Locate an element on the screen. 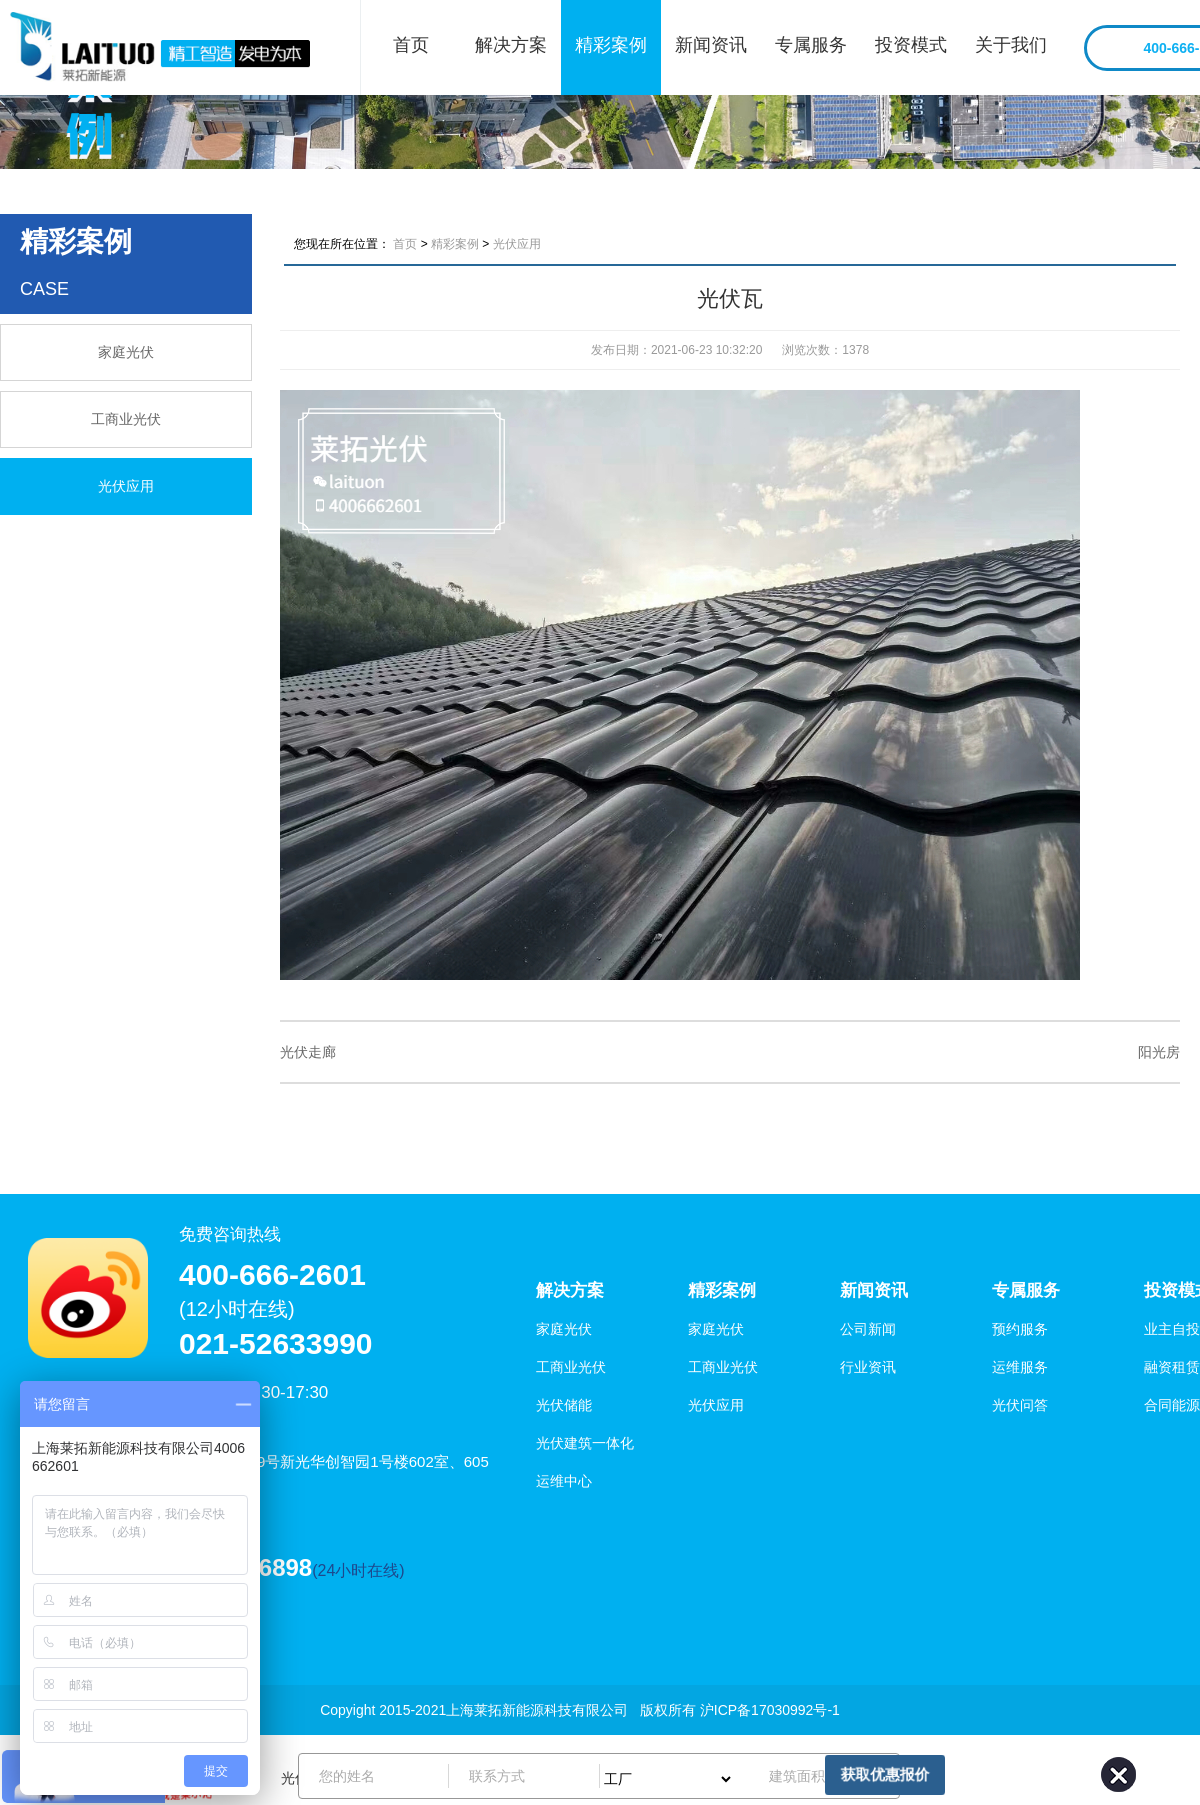 The width and height of the screenshot is (1200, 1805). 运维服务 is located at coordinates (1020, 1367).